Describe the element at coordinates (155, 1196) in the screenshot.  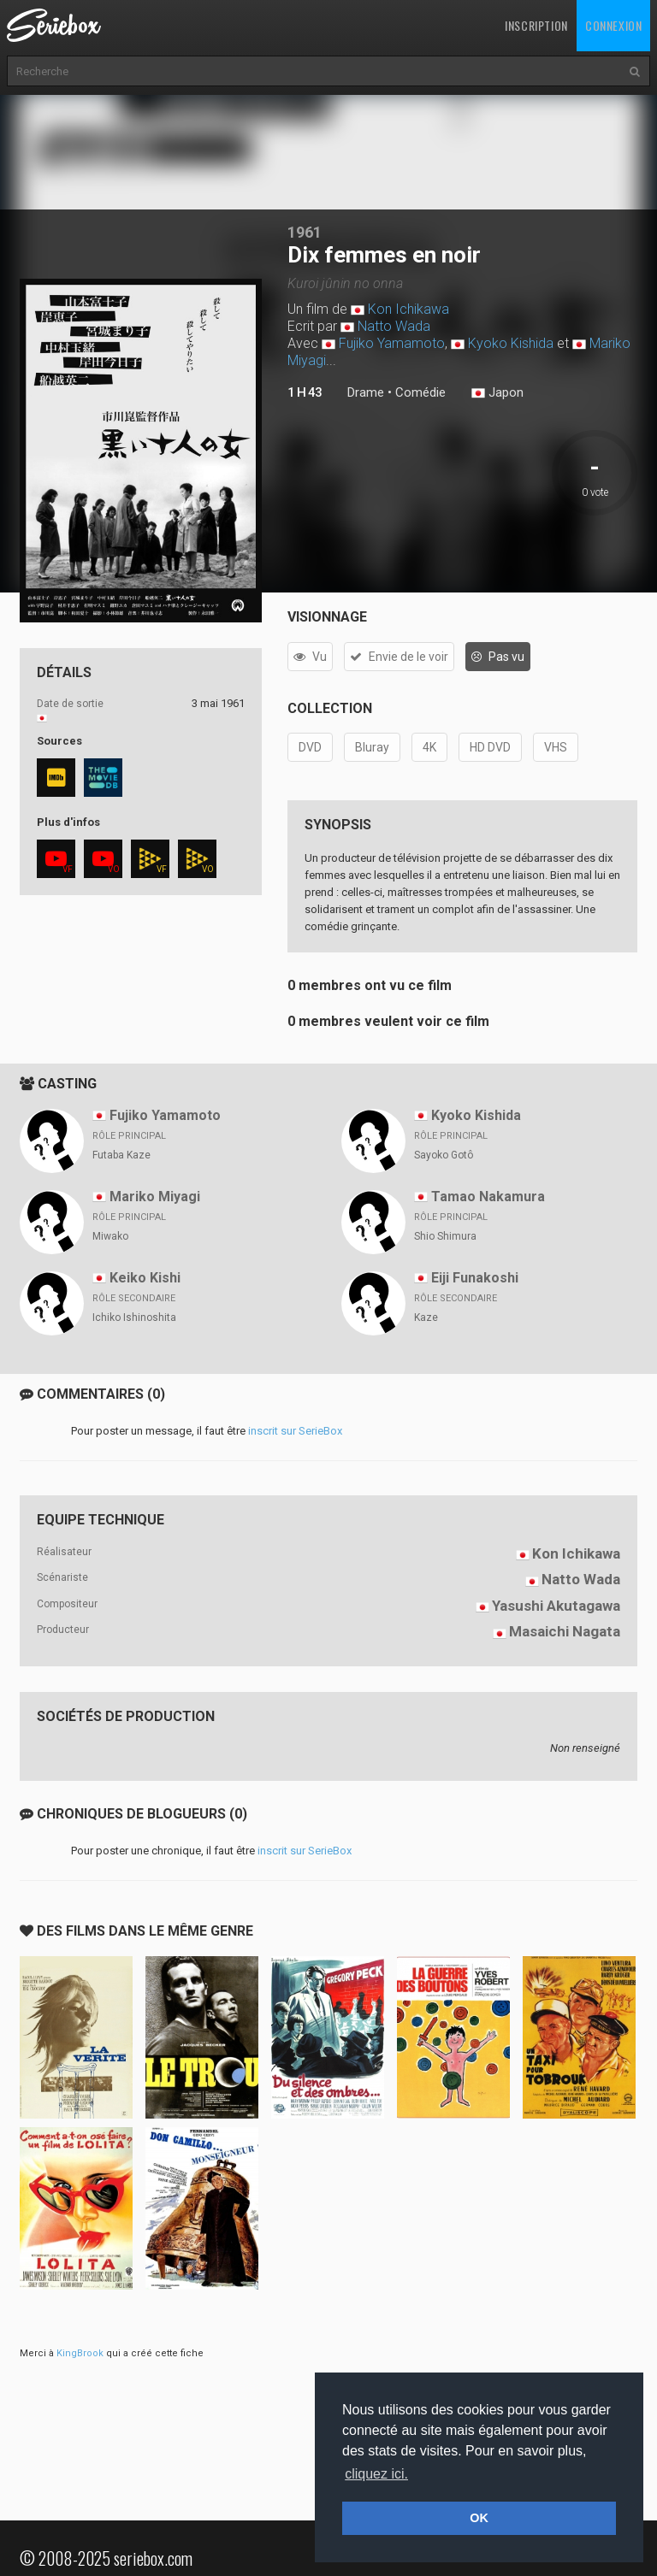
I see `Mariko Miyagi` at that location.